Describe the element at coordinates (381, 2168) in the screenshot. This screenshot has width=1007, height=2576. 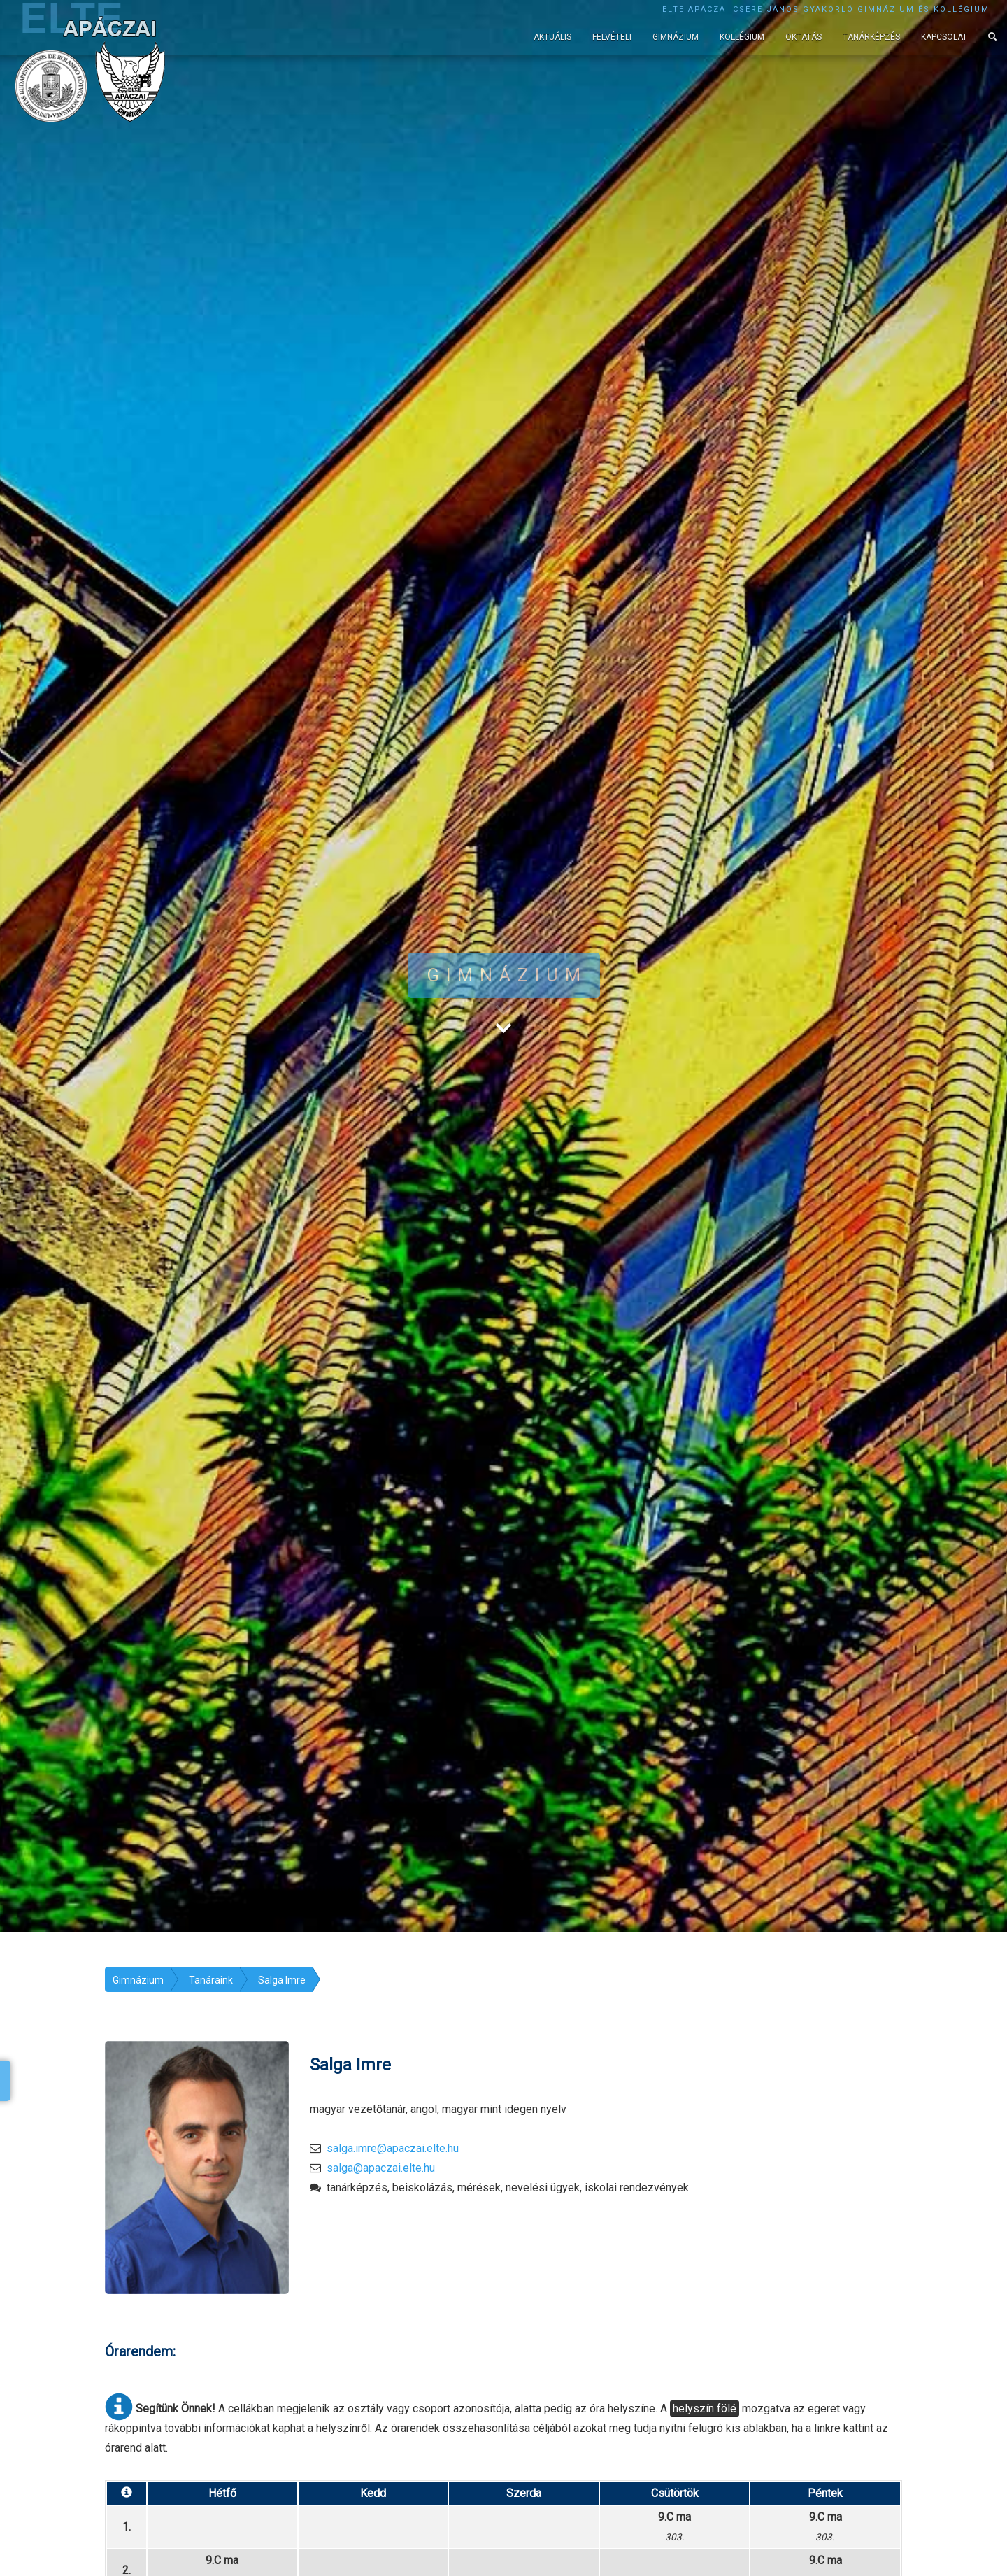
I see `salga@apaczai.elte.hu` at that location.